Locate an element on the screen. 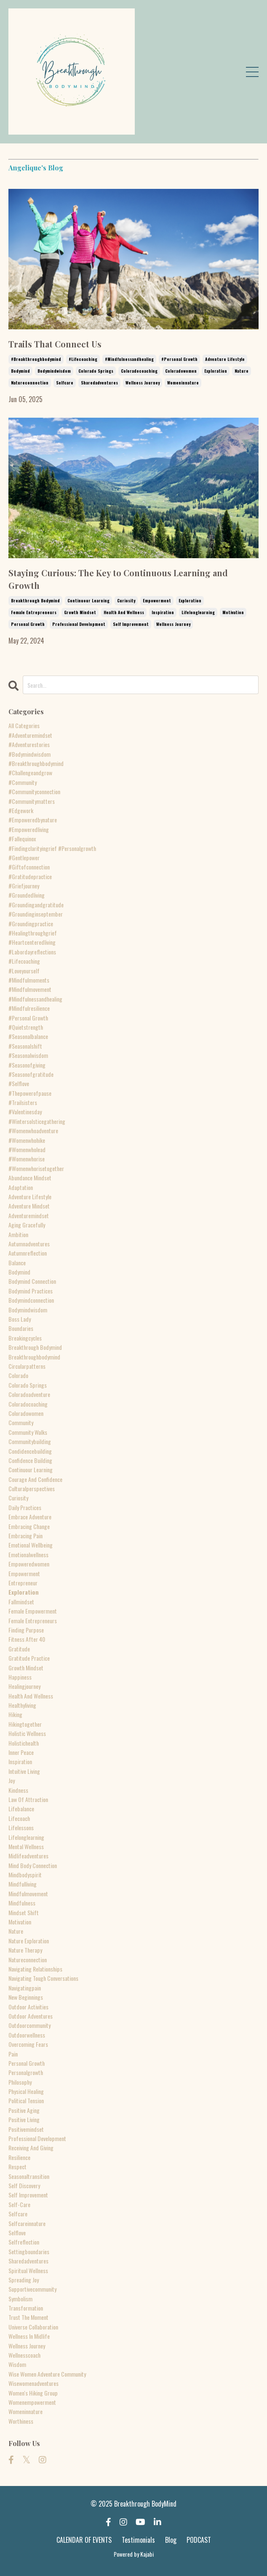 This screenshot has width=267, height=2576. #valentinesday is located at coordinates (25, 1111).